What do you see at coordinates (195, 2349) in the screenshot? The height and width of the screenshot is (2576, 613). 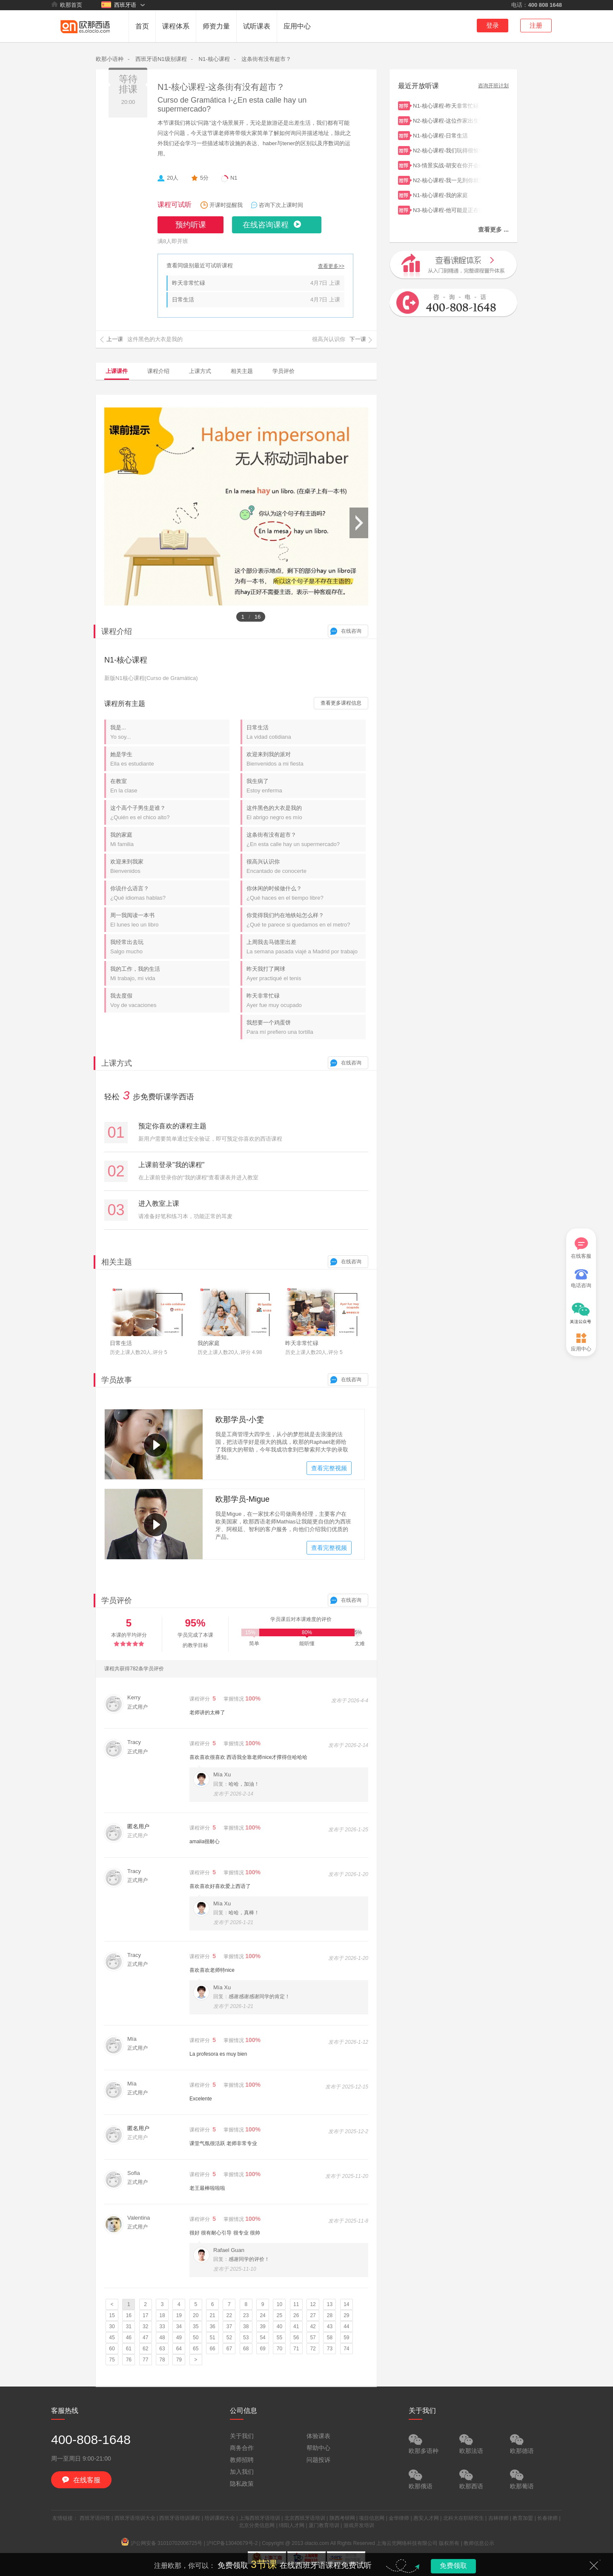 I see `65` at bounding box center [195, 2349].